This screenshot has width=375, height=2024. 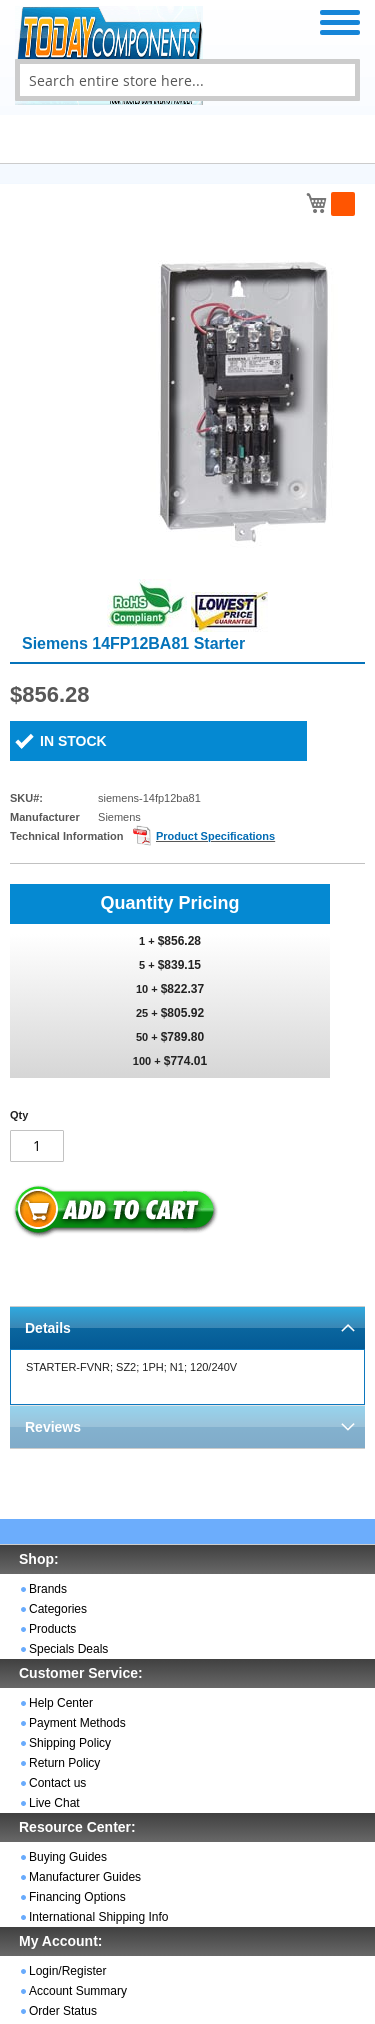 What do you see at coordinates (187, 80) in the screenshot?
I see `[combobox]` at bounding box center [187, 80].